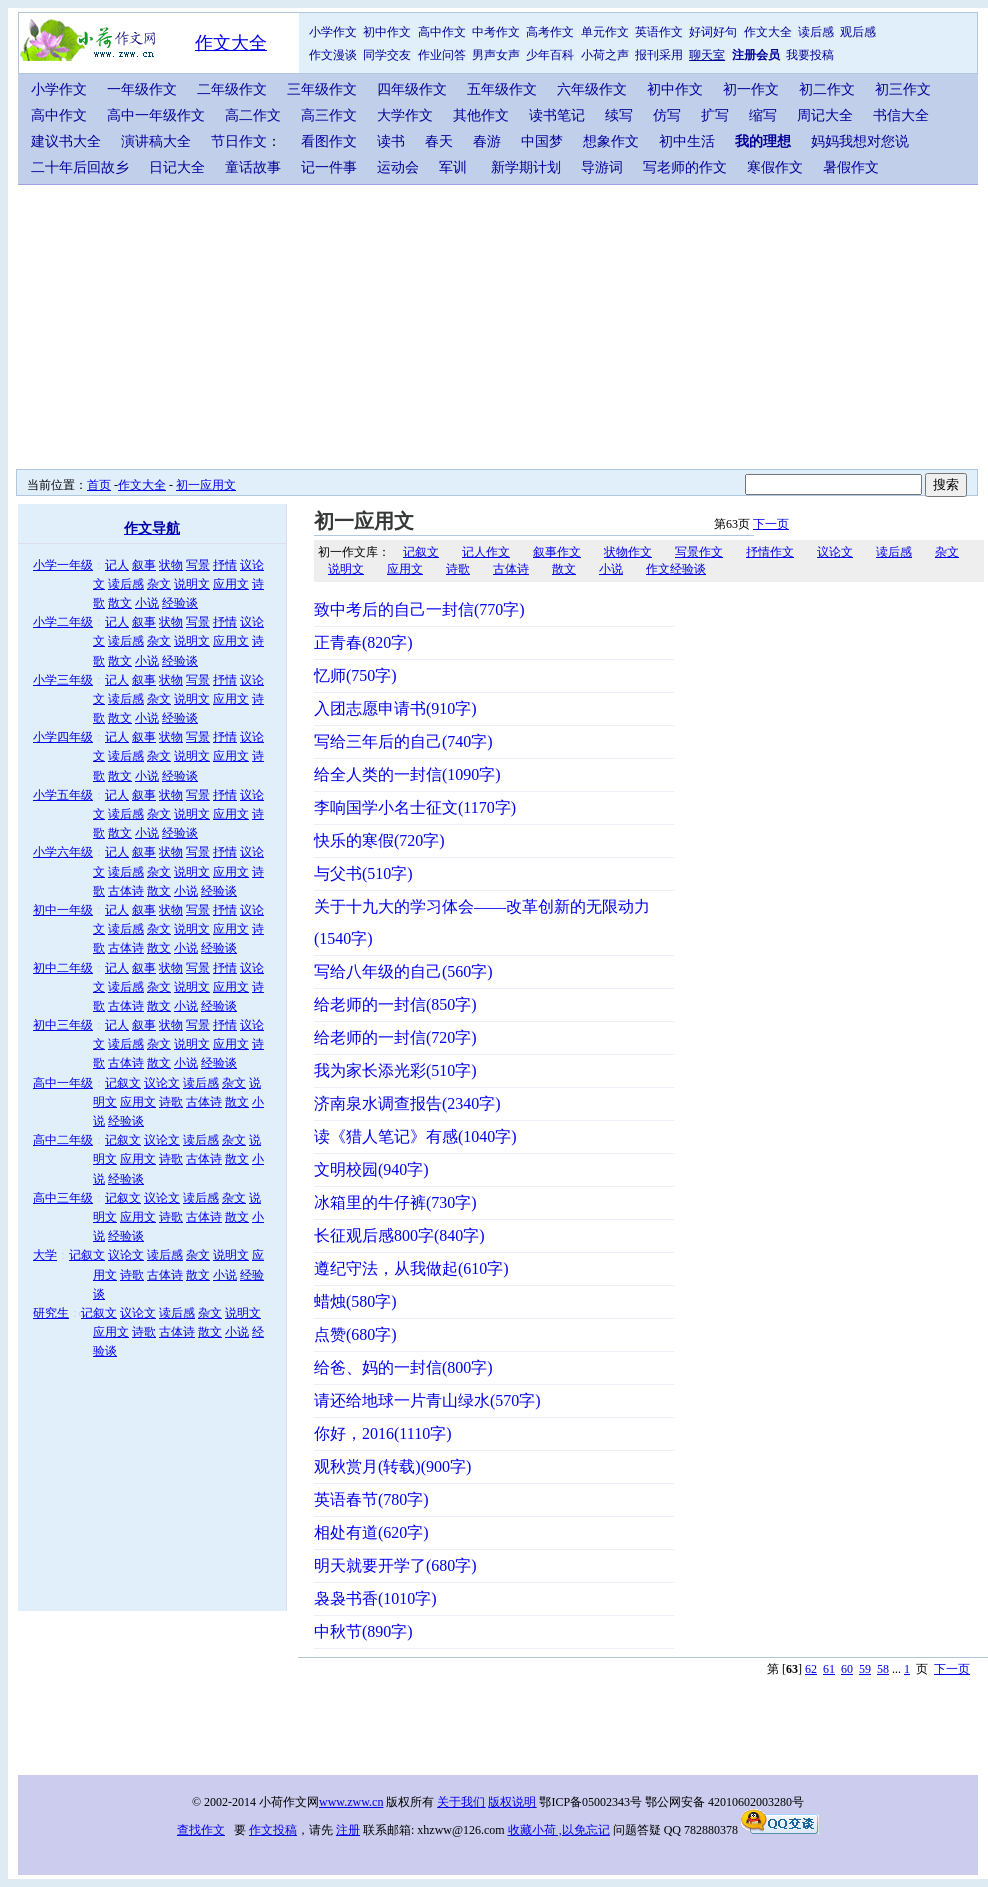 This screenshot has width=988, height=1887. What do you see at coordinates (816, 32) in the screenshot?
I see `读后感` at bounding box center [816, 32].